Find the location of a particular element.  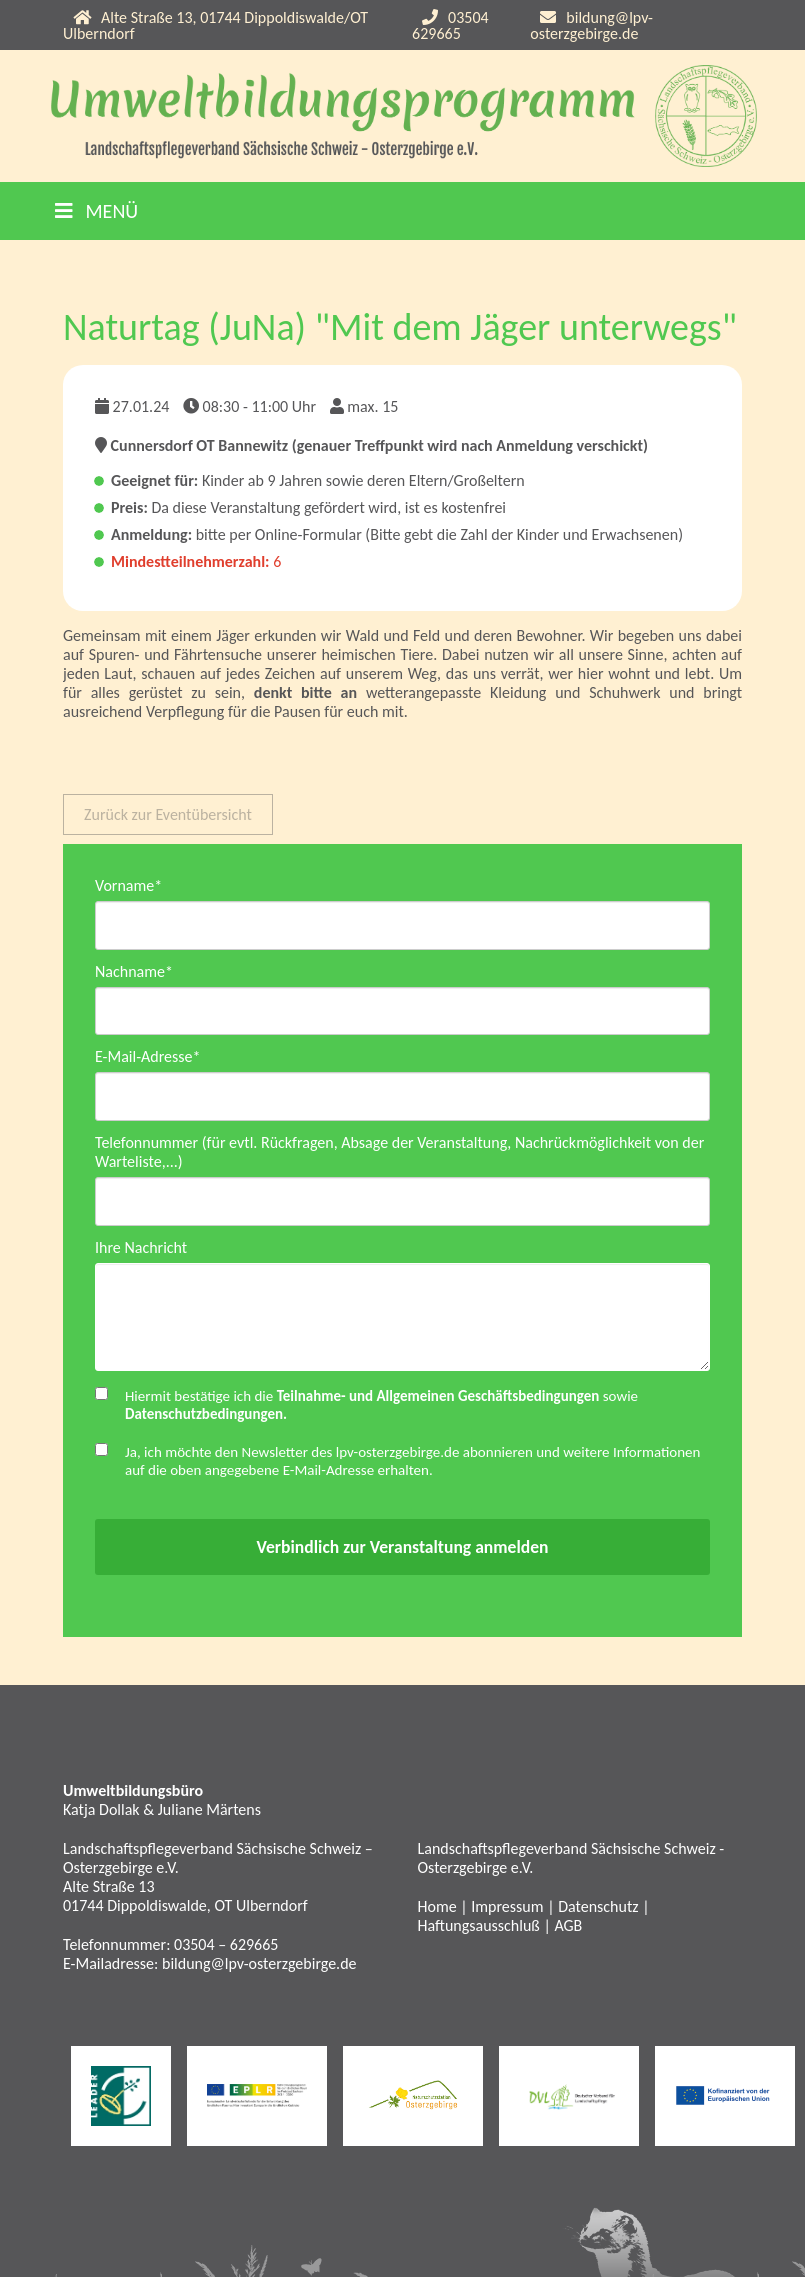

Zurück zur Eventübersicht is located at coordinates (168, 814).